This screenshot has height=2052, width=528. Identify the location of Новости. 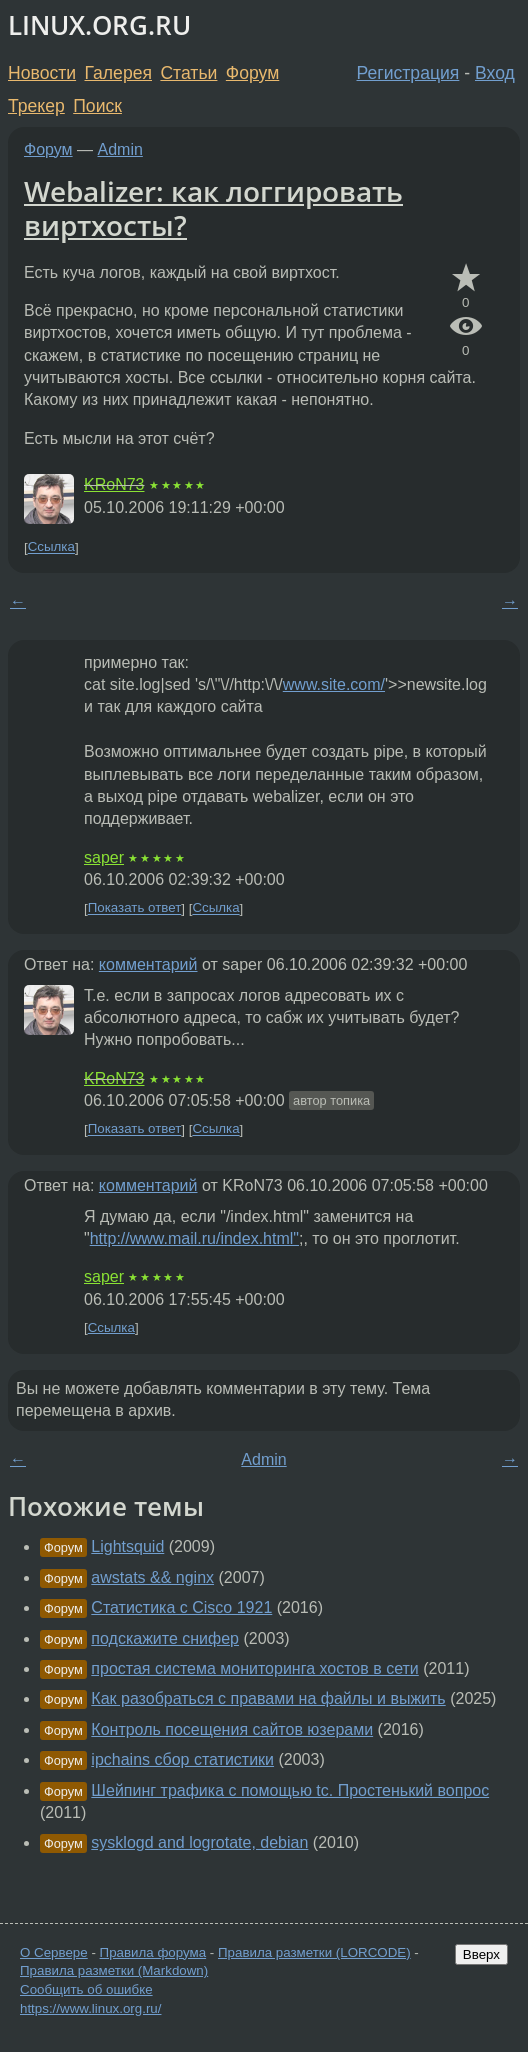
(42, 73).